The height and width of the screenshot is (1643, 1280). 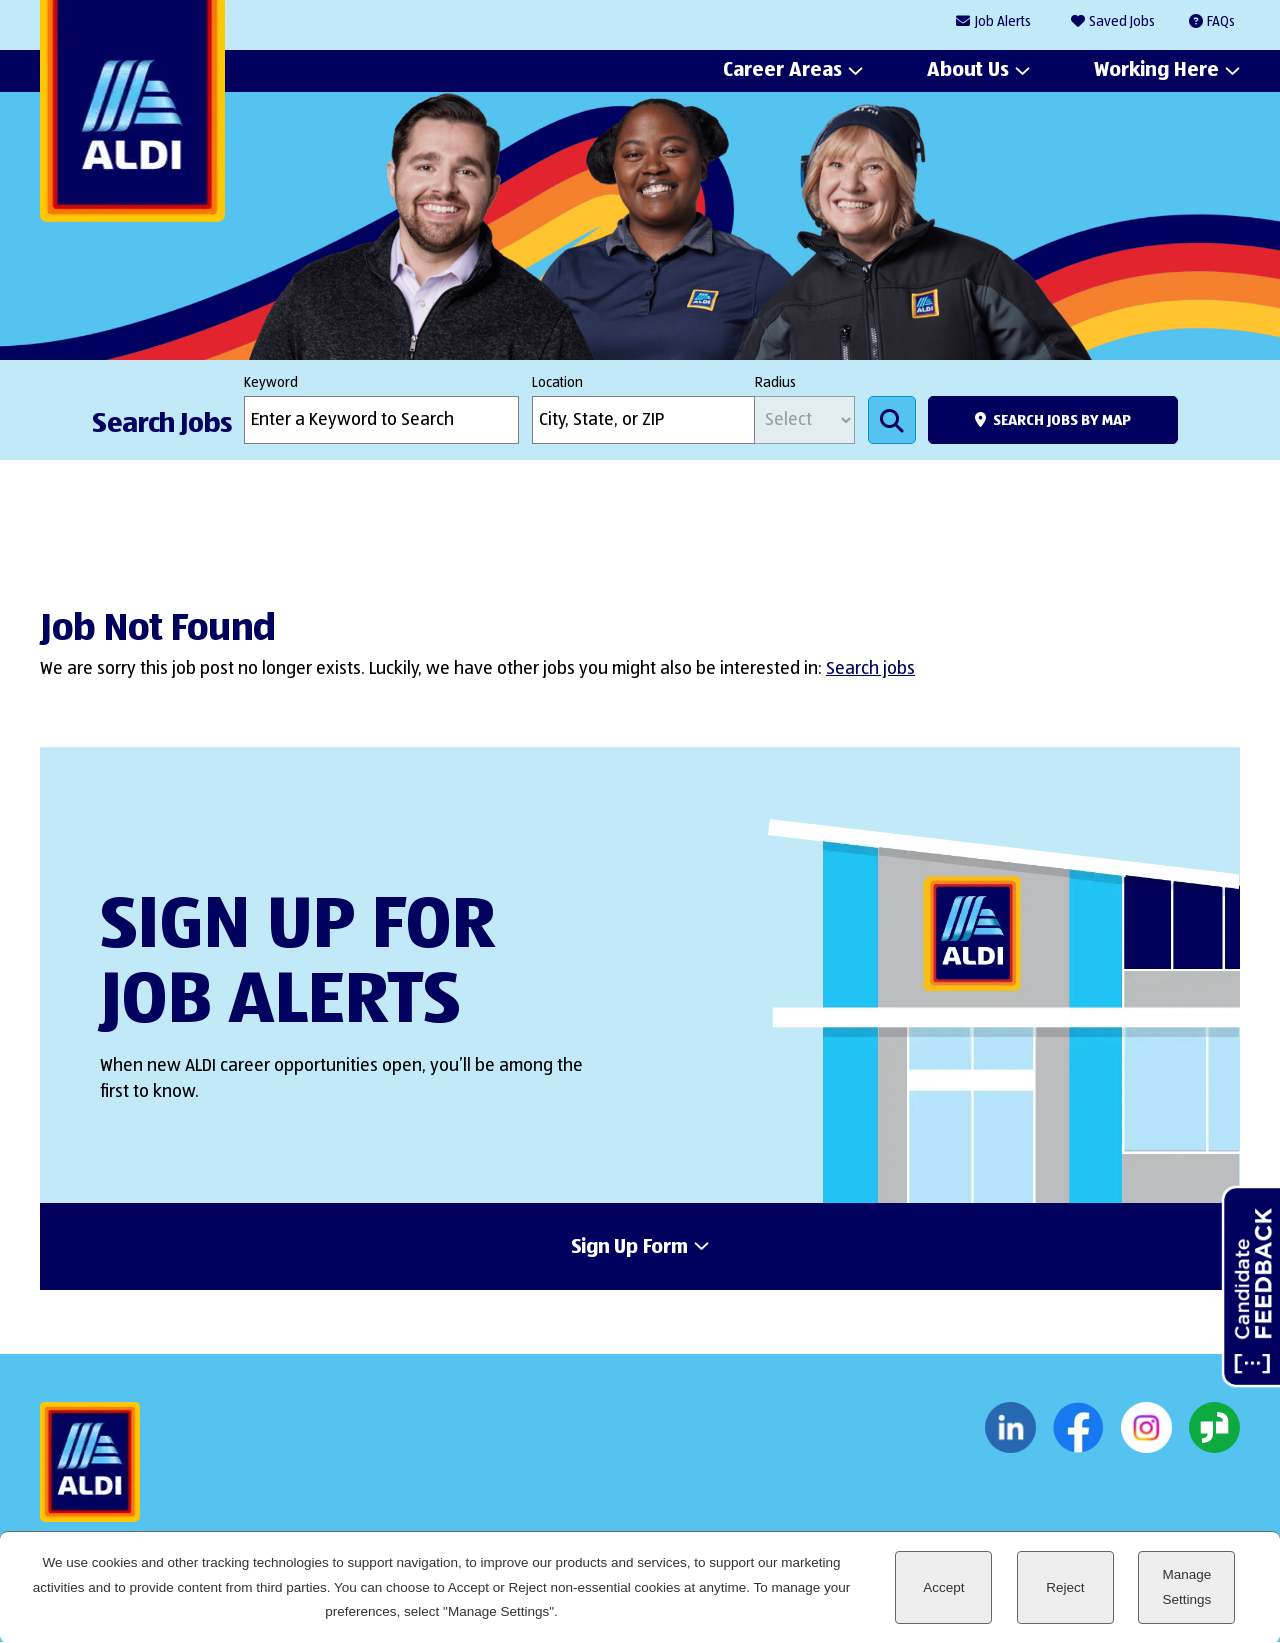 I want to click on Facebook, so click(x=1078, y=1428).